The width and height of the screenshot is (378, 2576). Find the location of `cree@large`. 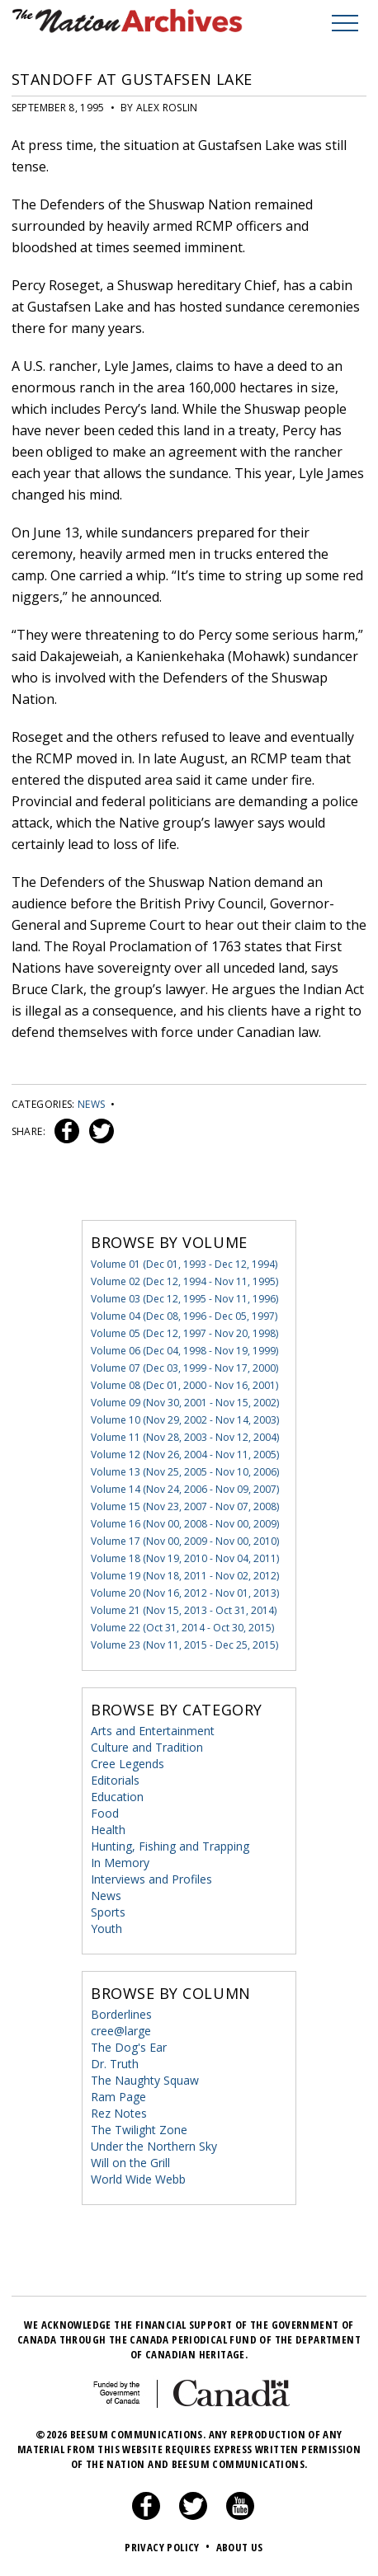

cree@large is located at coordinates (121, 2031).